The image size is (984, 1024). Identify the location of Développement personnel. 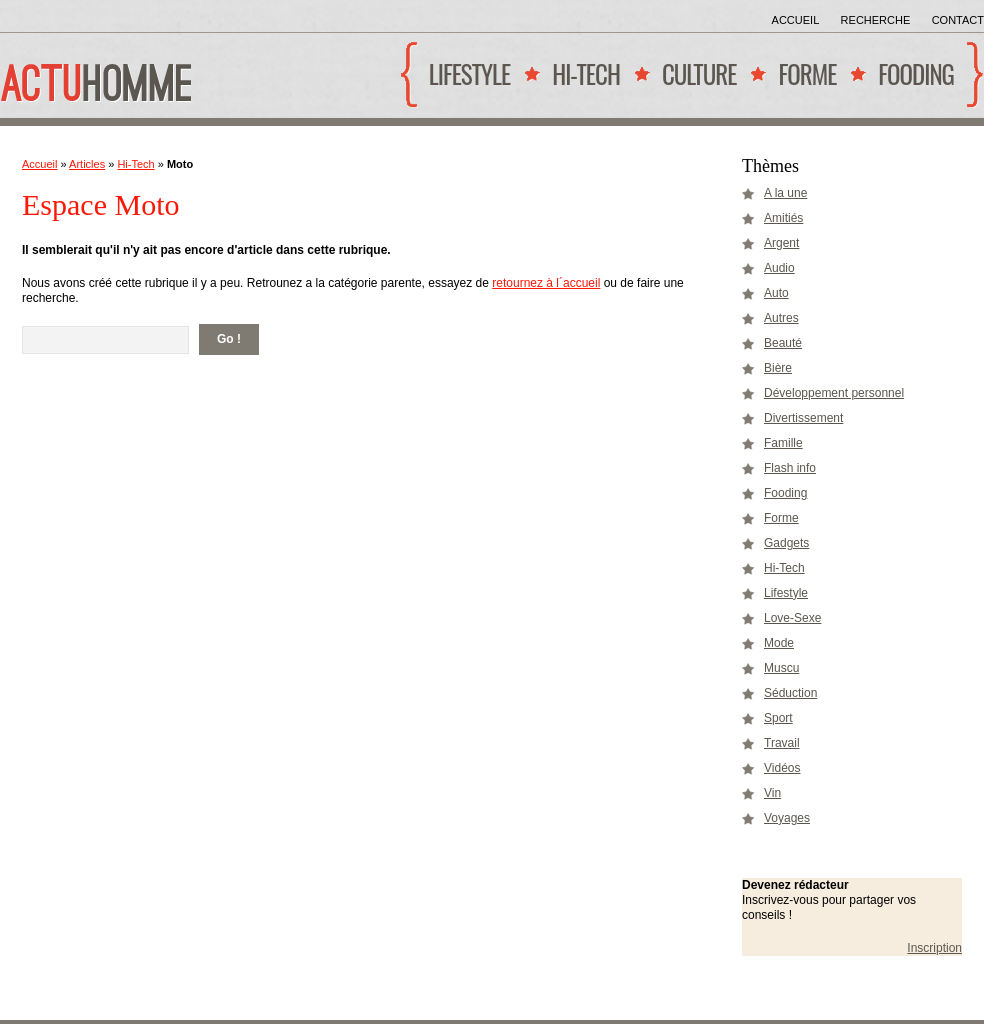
(834, 393).